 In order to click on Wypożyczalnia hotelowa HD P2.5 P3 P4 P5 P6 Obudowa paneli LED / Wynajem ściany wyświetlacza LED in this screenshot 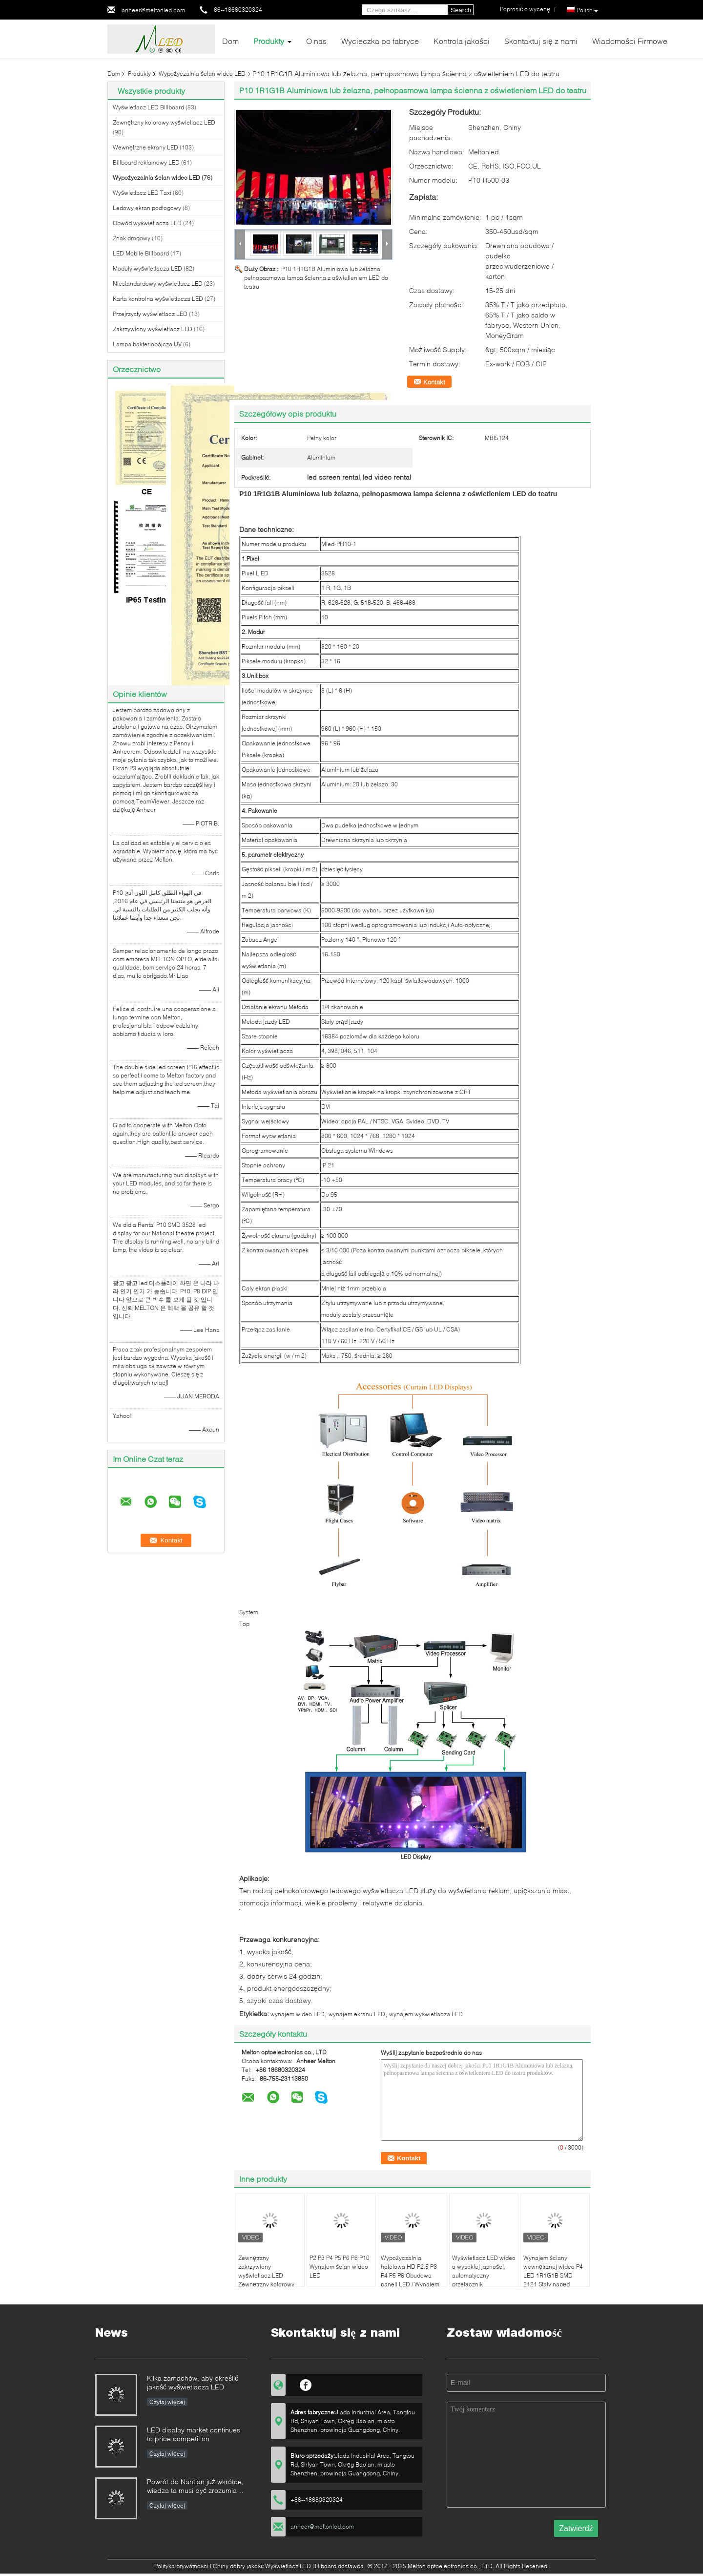, I will do `click(410, 2279)`.